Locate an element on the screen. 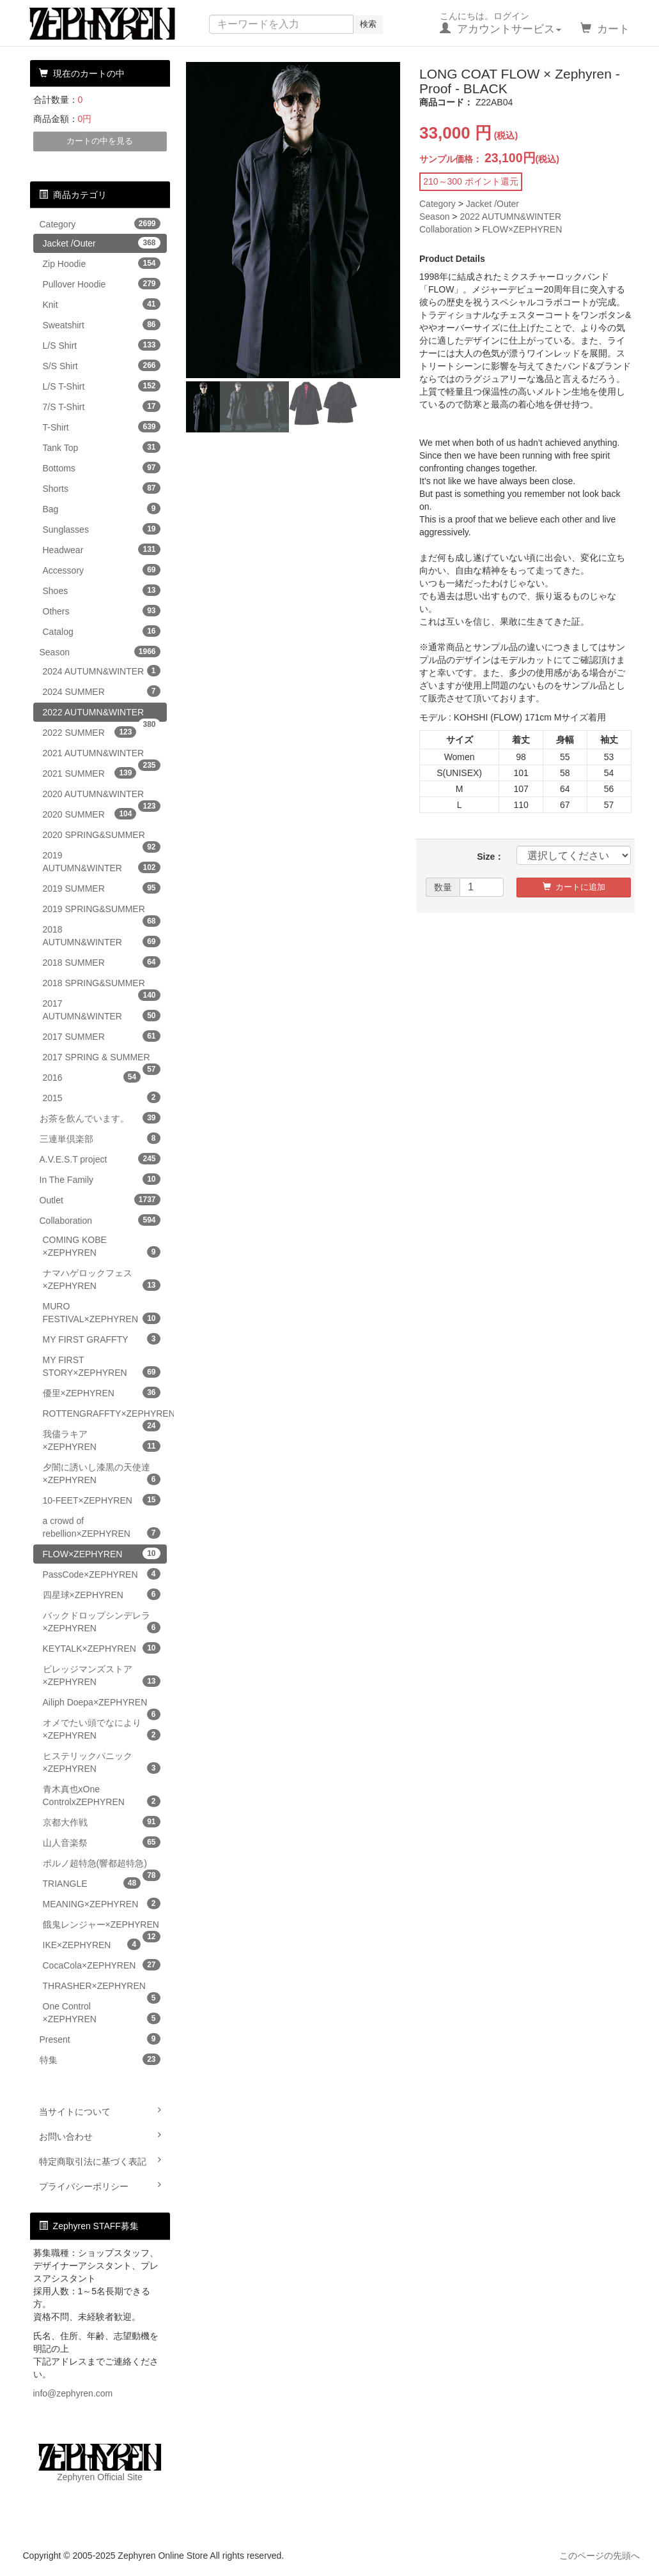 This screenshot has width=659, height=2576. Knit is located at coordinates (101, 304).